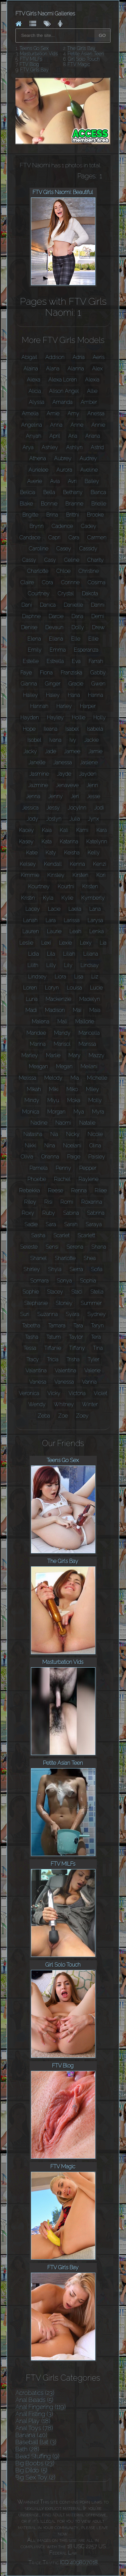 The width and height of the screenshot is (126, 2576). I want to click on Arya, so click(28, 447).